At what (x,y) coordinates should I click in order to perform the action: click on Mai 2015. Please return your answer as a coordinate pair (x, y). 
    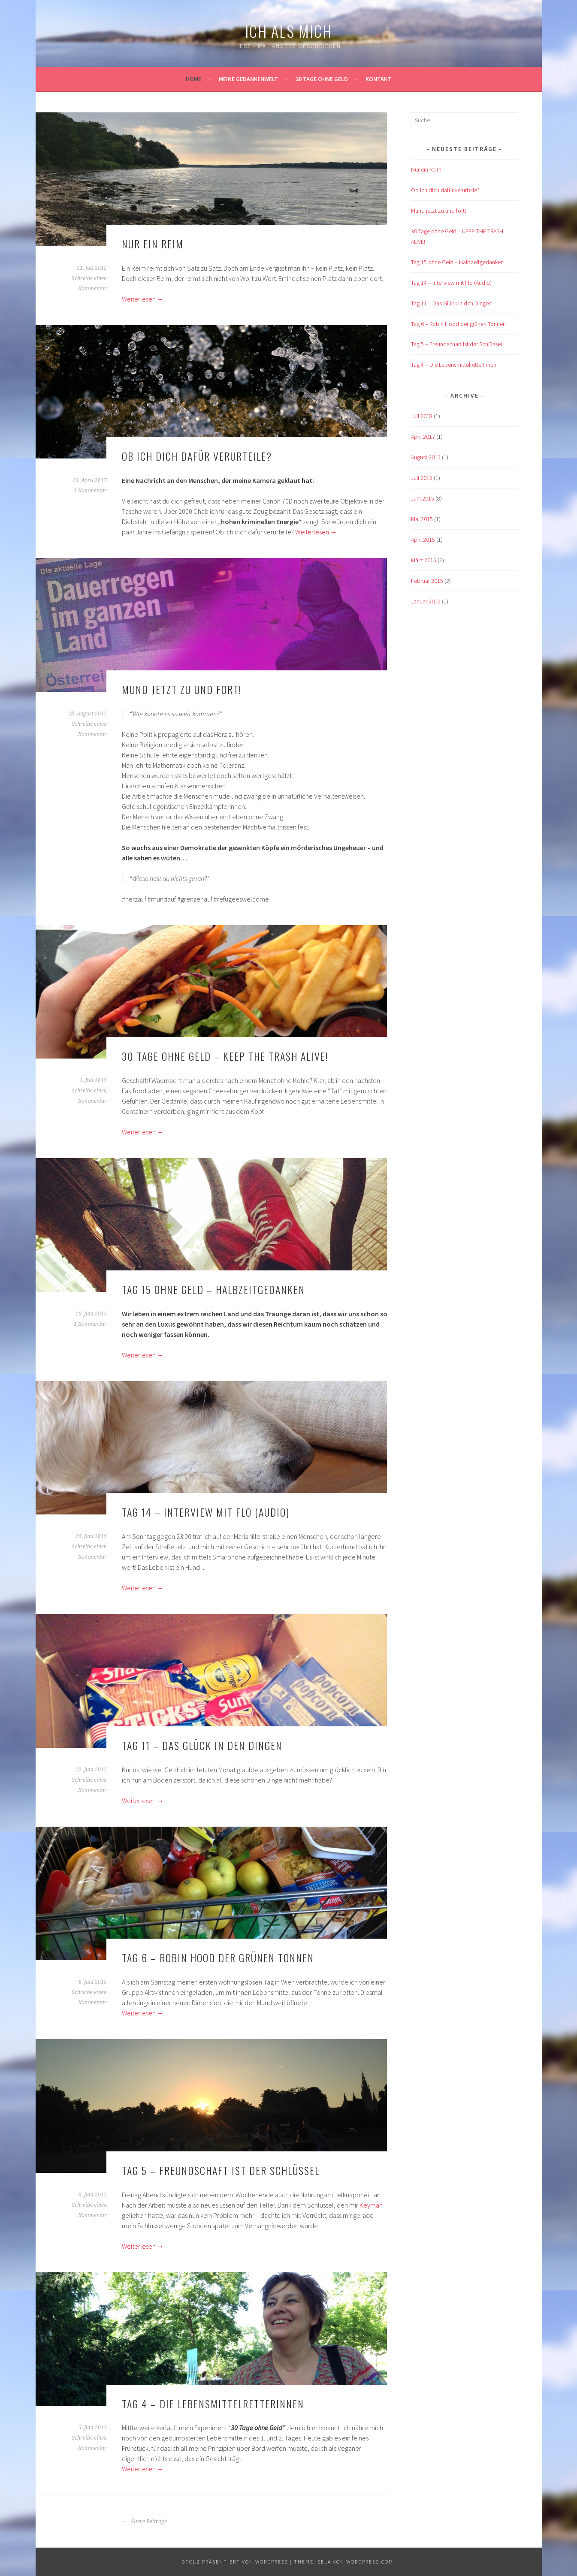
    Looking at the image, I should click on (422, 519).